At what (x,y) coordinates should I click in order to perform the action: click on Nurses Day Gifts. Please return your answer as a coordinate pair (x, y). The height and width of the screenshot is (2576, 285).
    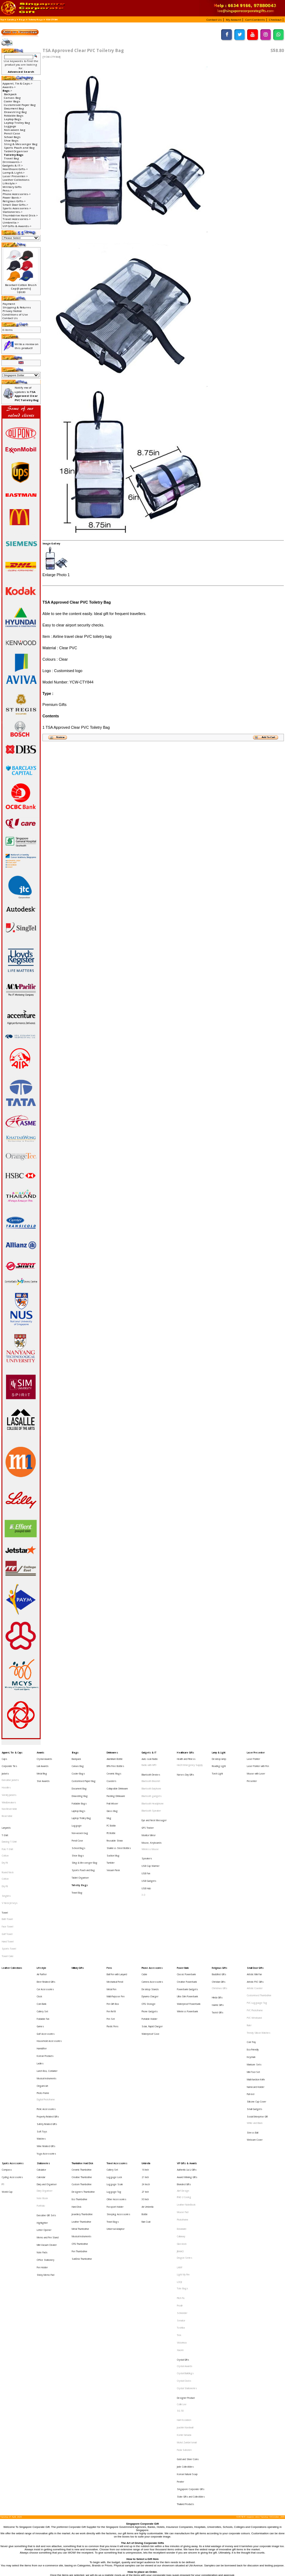
    Looking at the image, I should click on (185, 1768).